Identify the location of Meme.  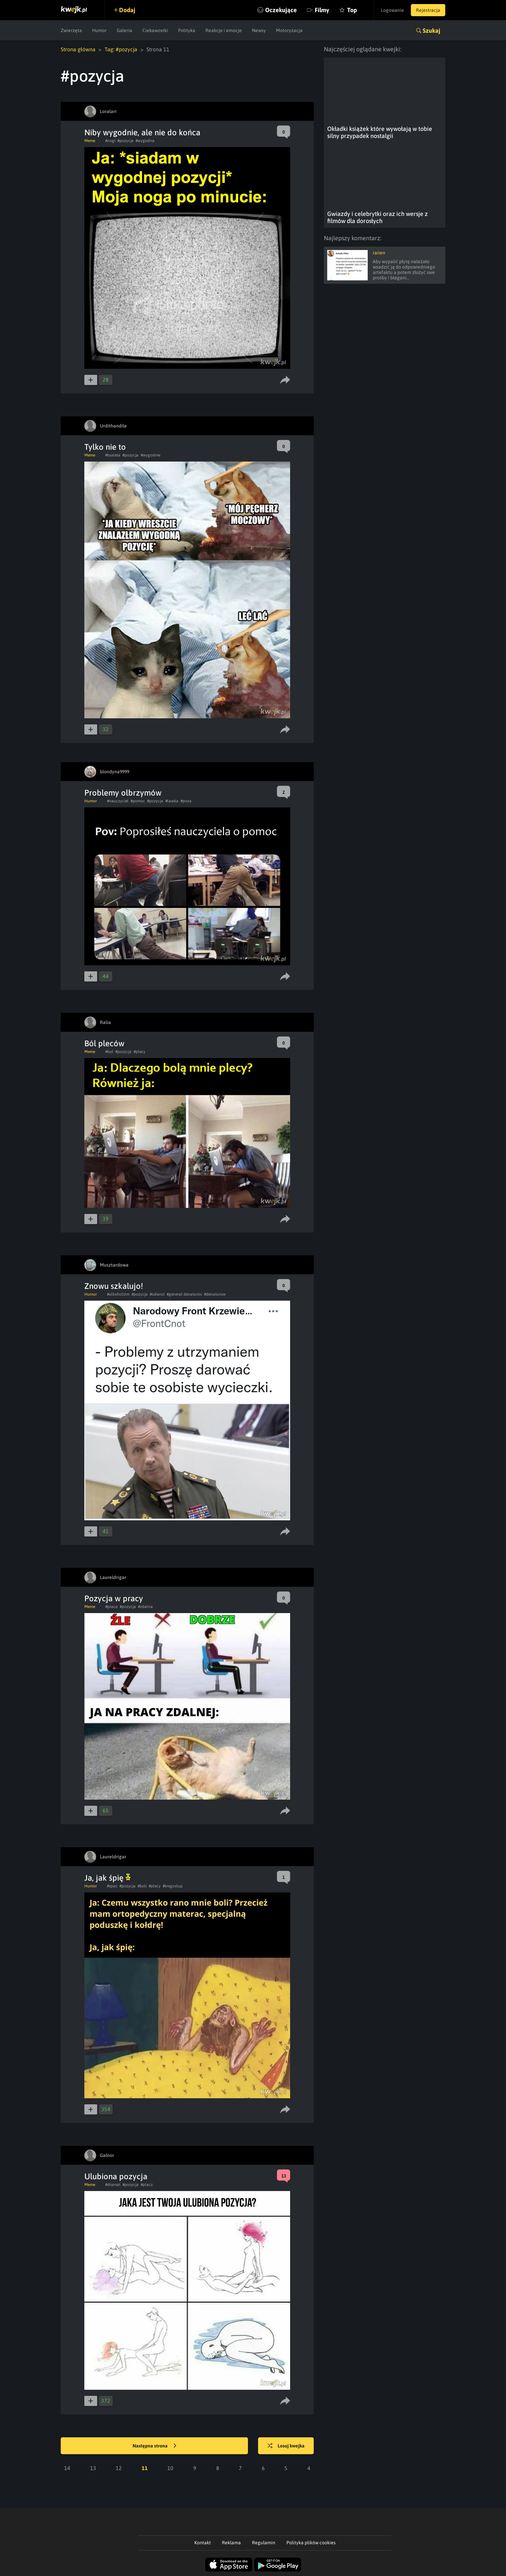
(89, 140).